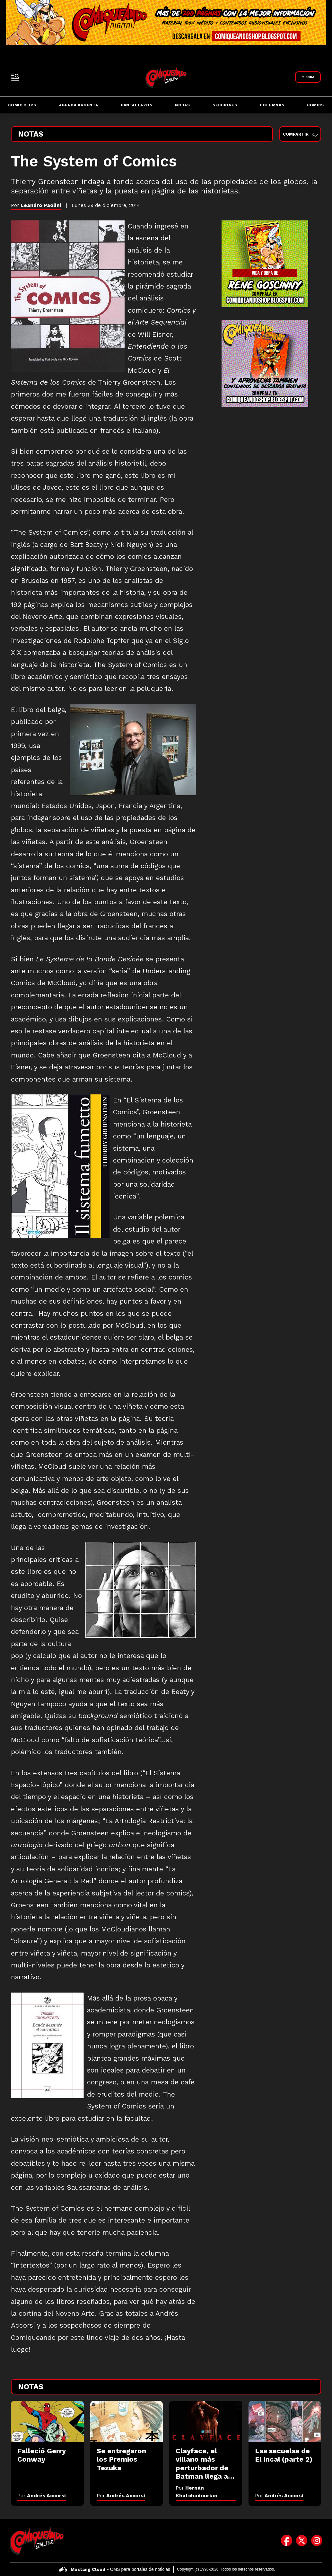 The height and width of the screenshot is (2576, 332). I want to click on Secciones, so click(225, 105).